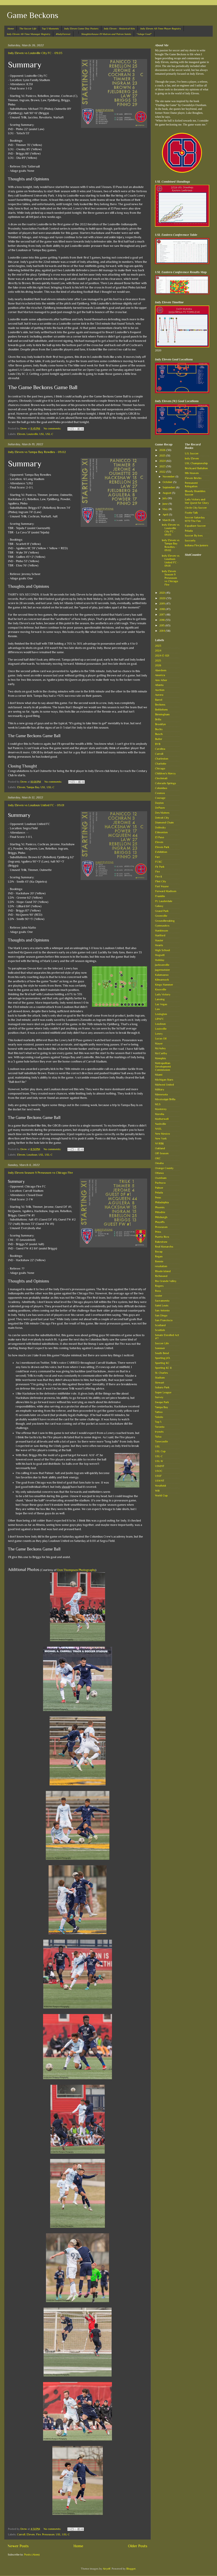 The height and width of the screenshot is (2576, 217). I want to click on Morelia, so click(159, 1114).